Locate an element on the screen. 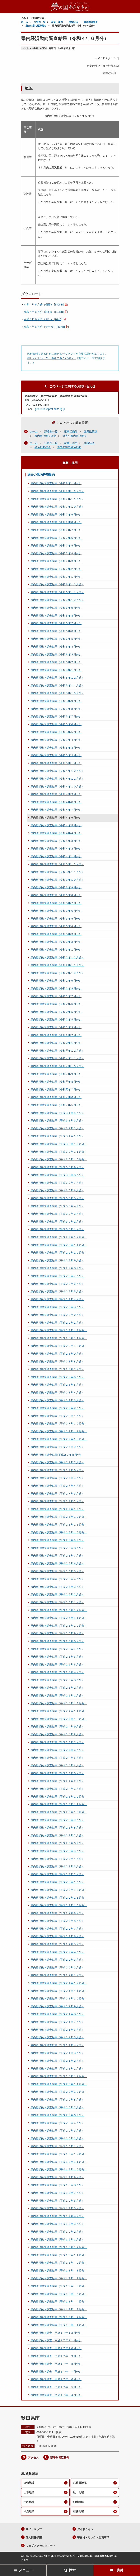 This screenshot has height=2576, width=140. 県内経済動向調査結果（令和６年４月分） is located at coordinates (56, 646).